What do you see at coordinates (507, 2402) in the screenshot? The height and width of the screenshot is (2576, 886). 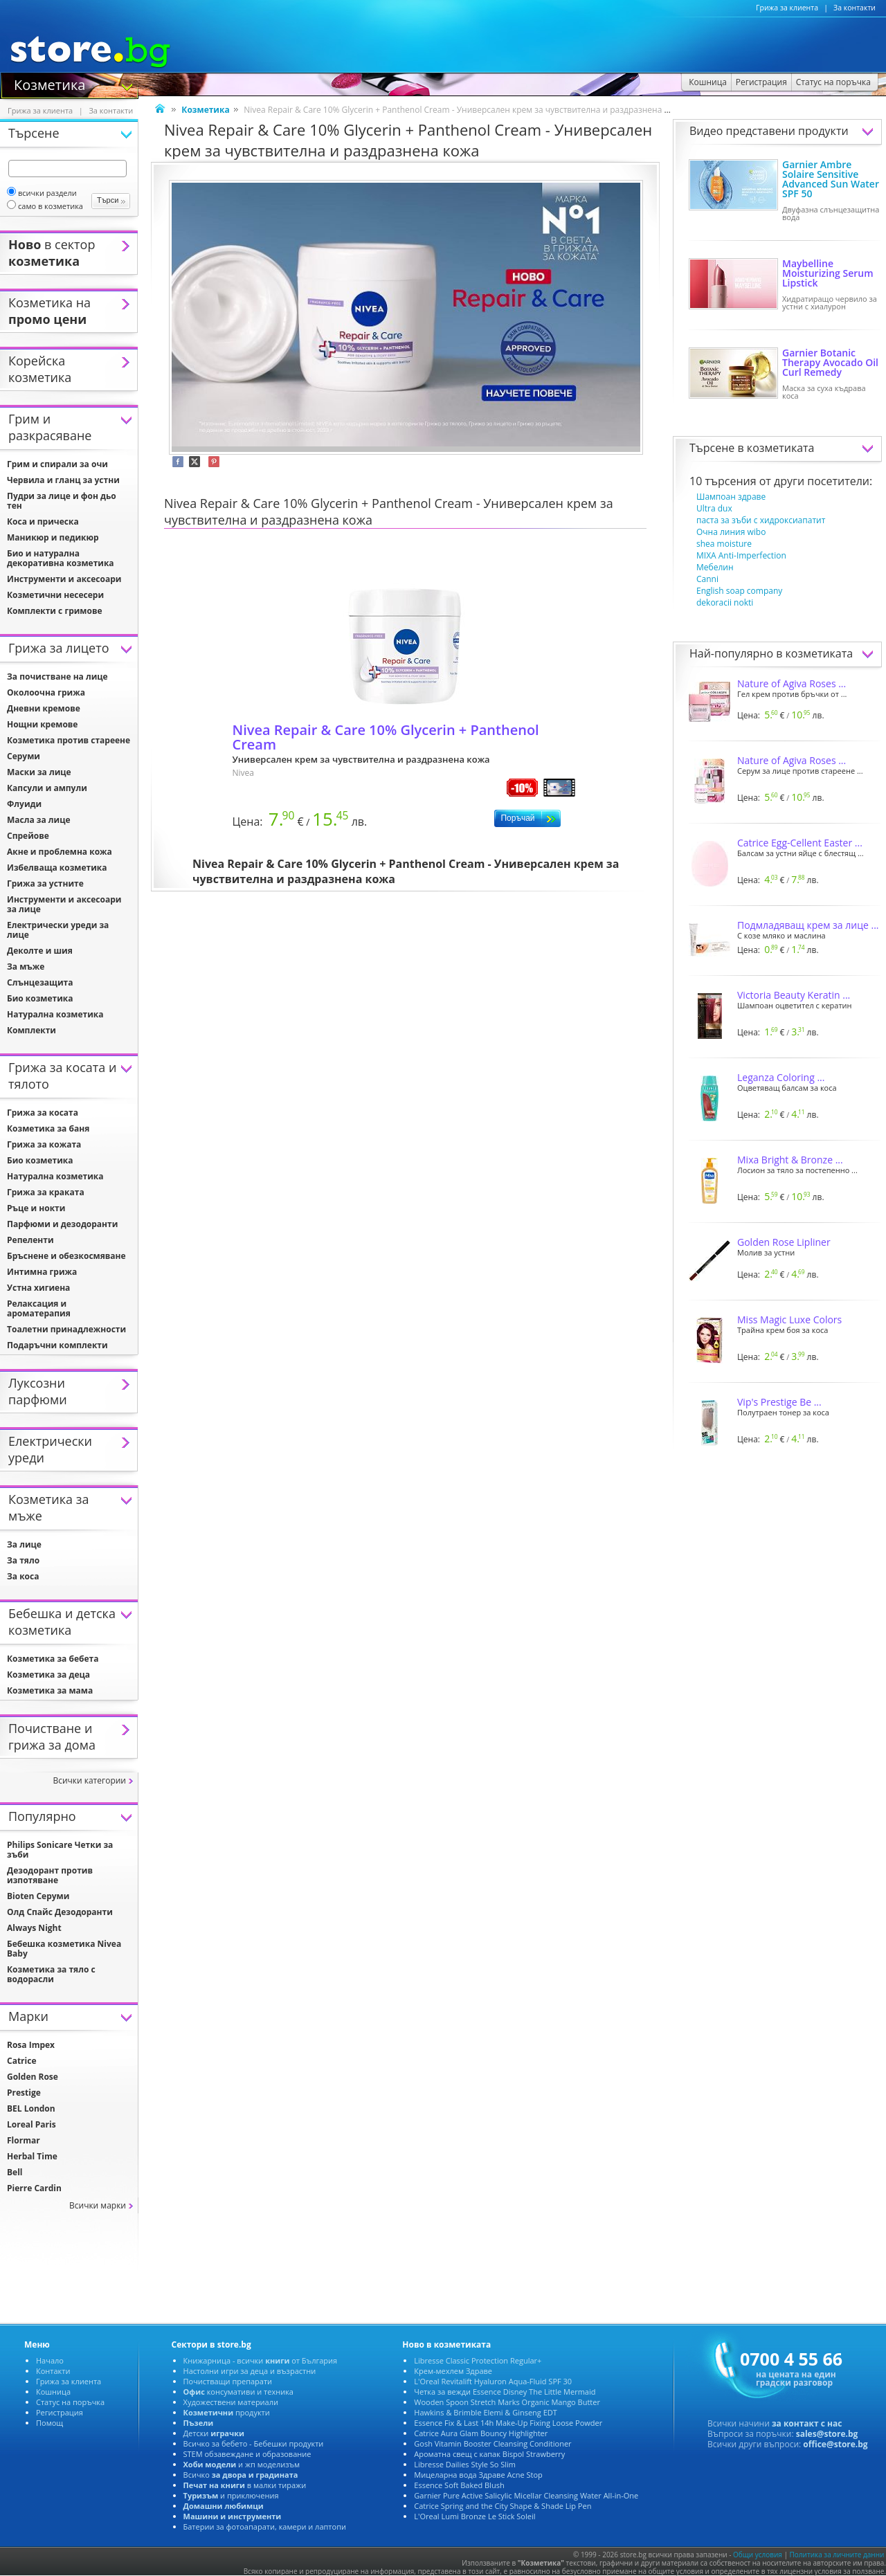 I see `Wooden Spoon Stretch Marks Organic Mango Butter` at bounding box center [507, 2402].